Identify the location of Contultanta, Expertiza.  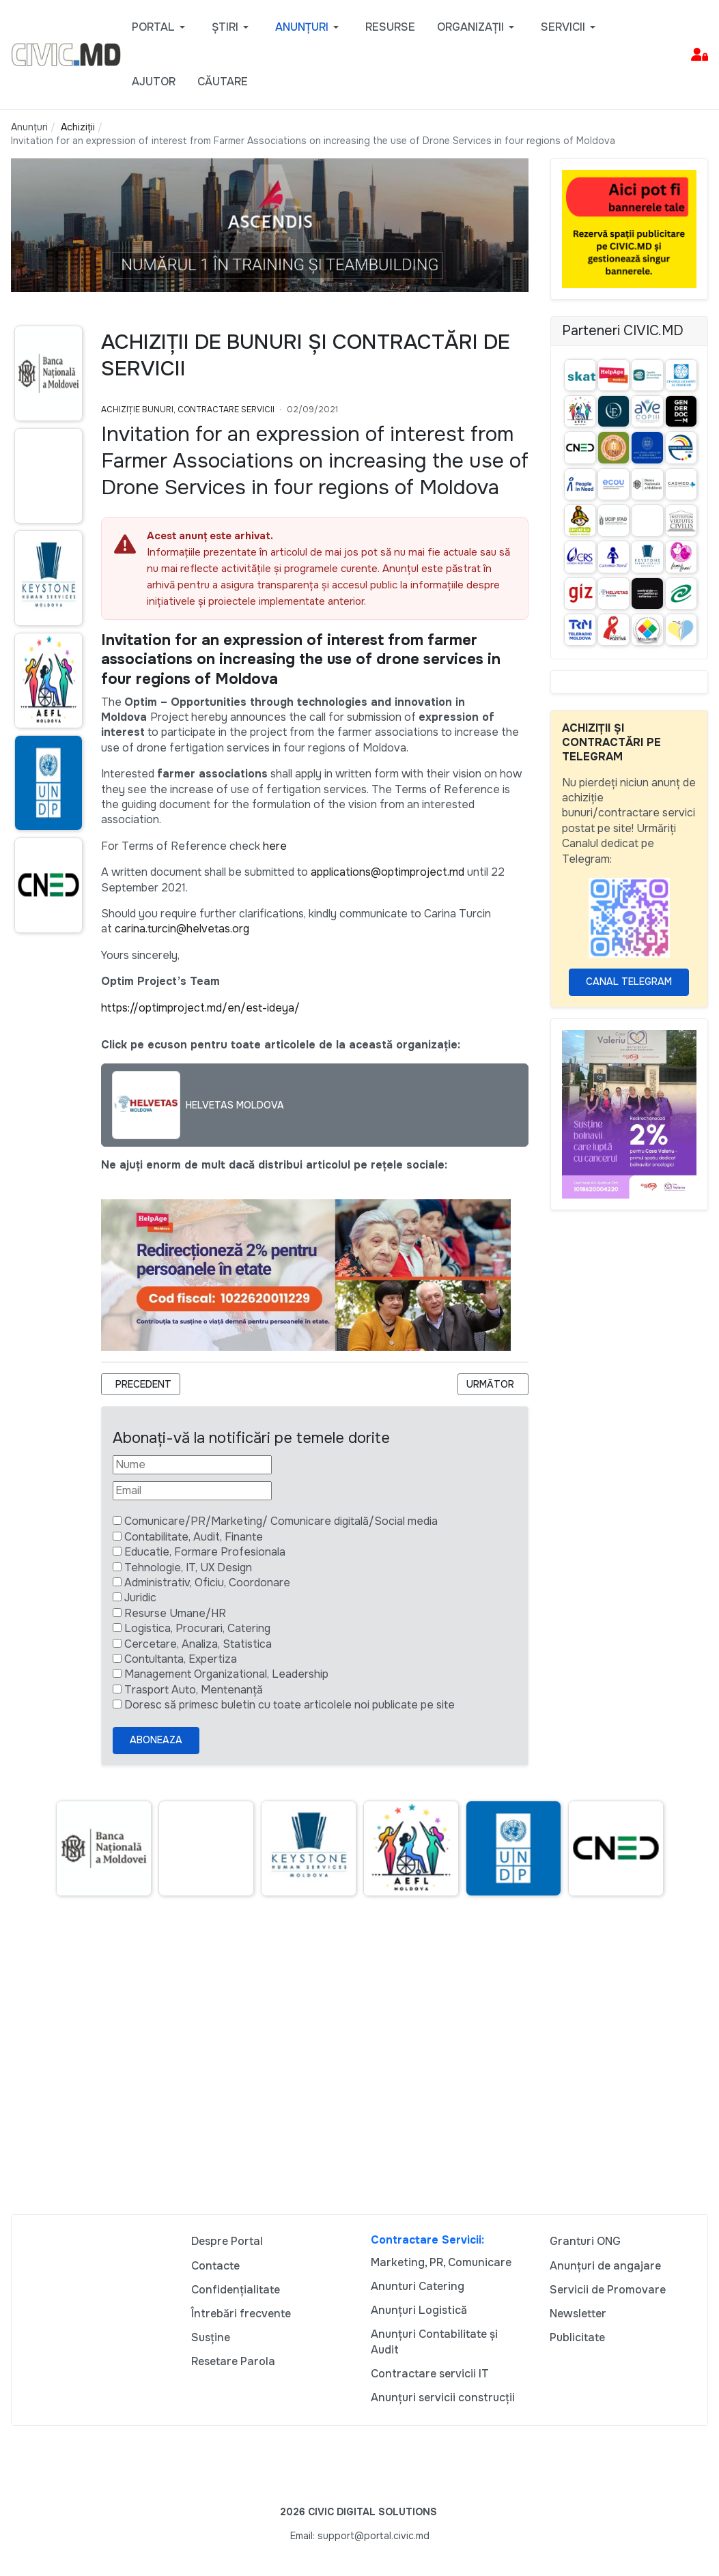
(180, 1659).